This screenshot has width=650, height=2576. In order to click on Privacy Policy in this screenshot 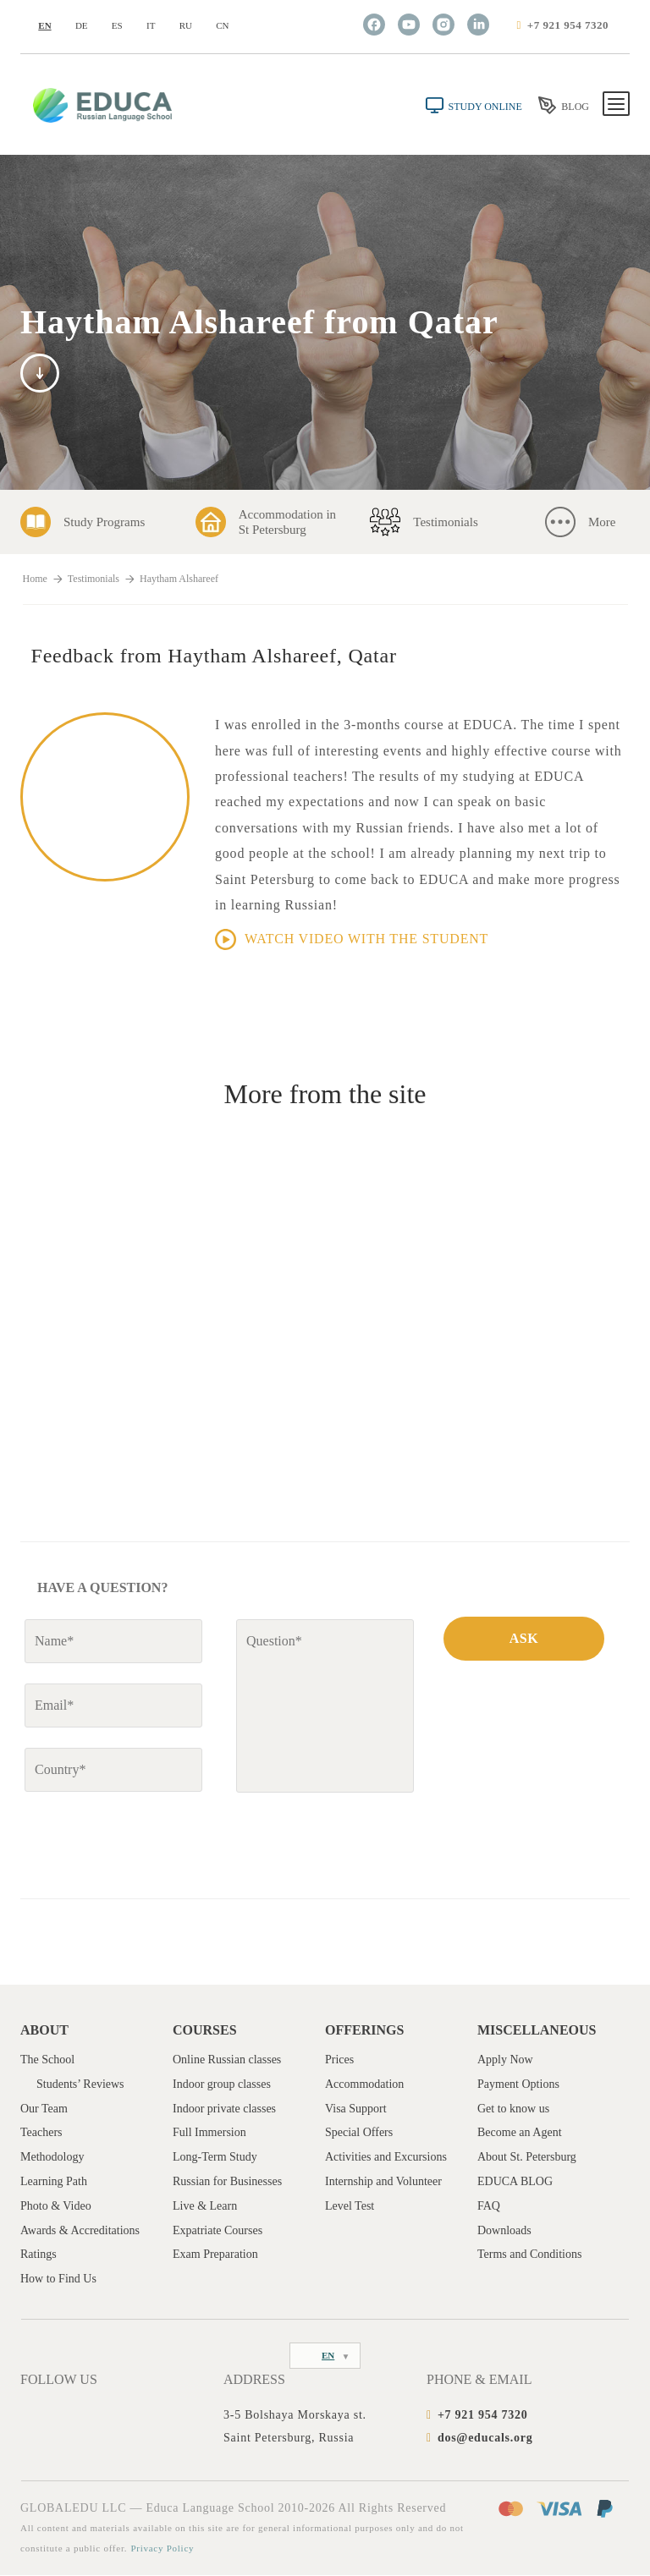, I will do `click(162, 2549)`.